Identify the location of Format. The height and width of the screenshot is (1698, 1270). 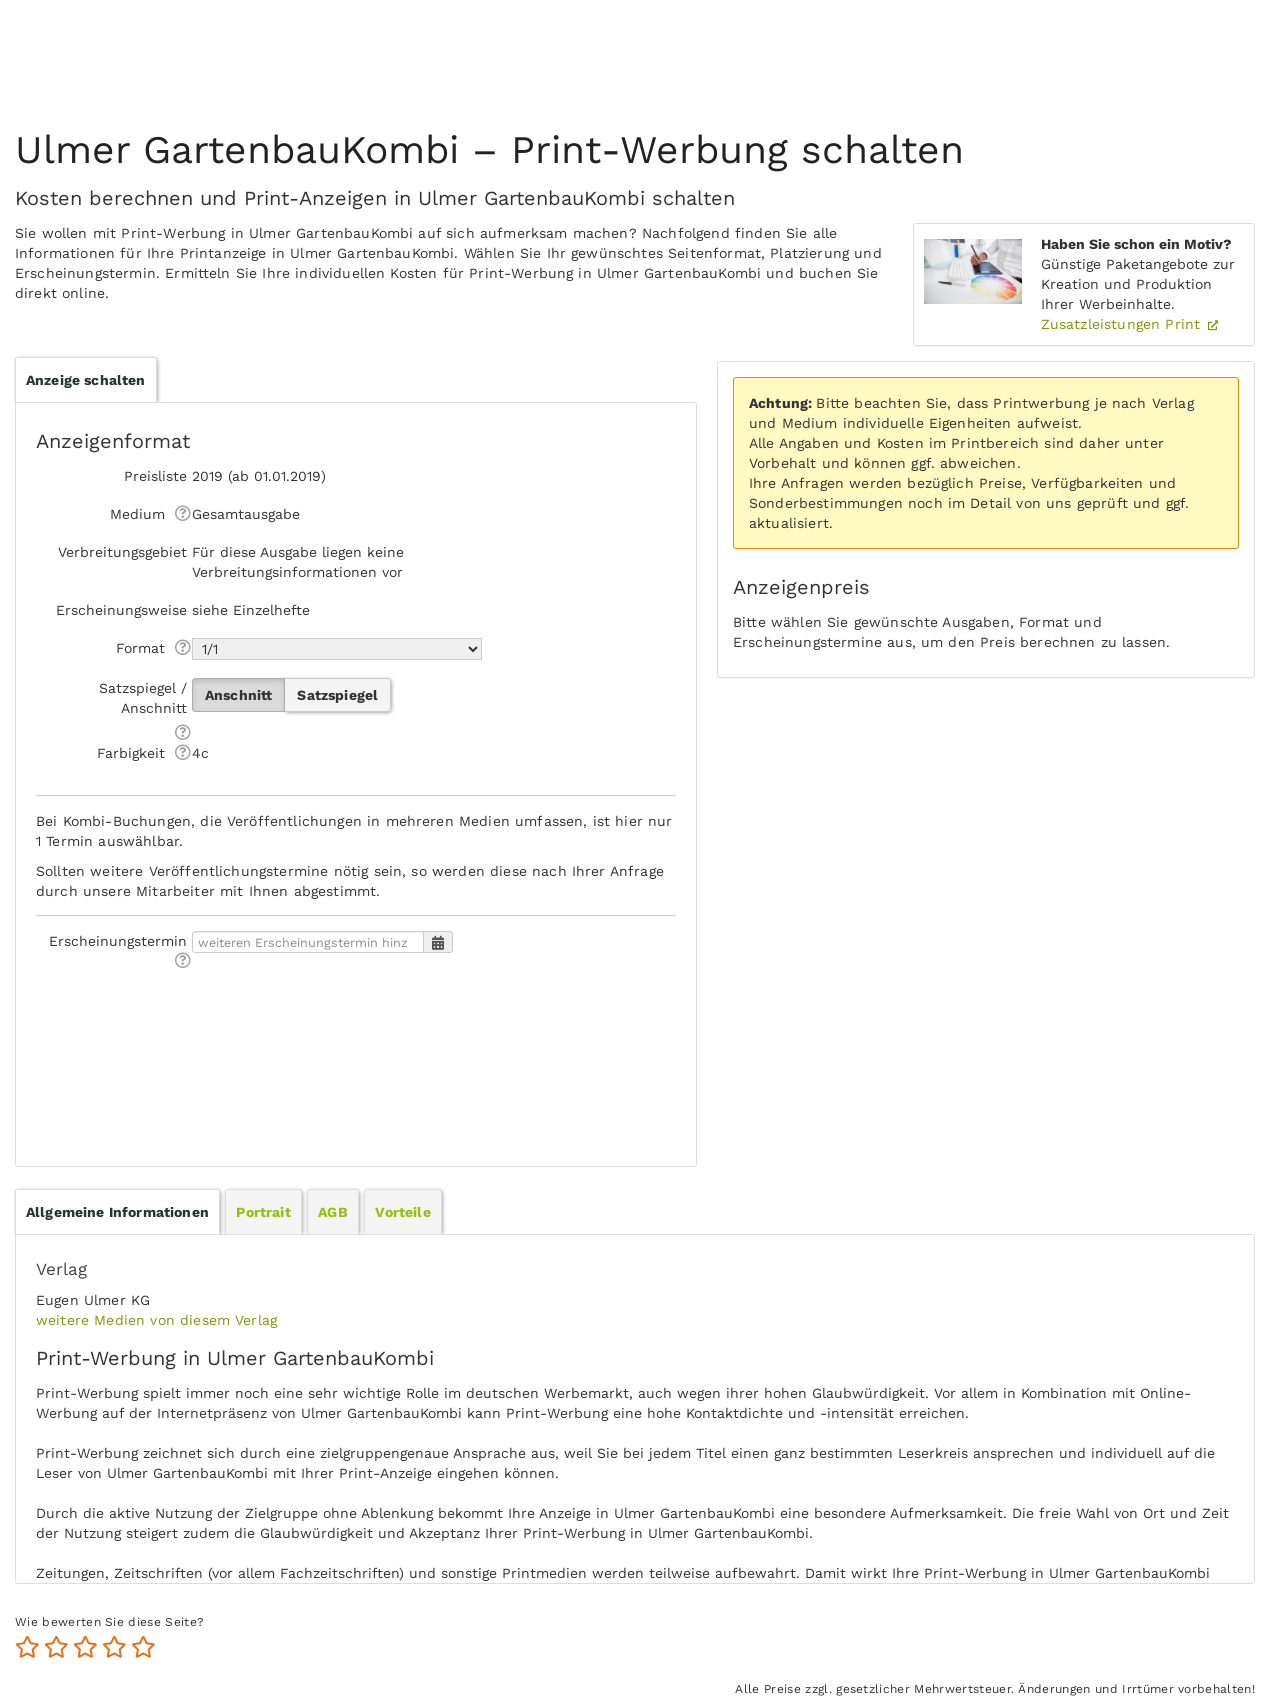
(140, 648).